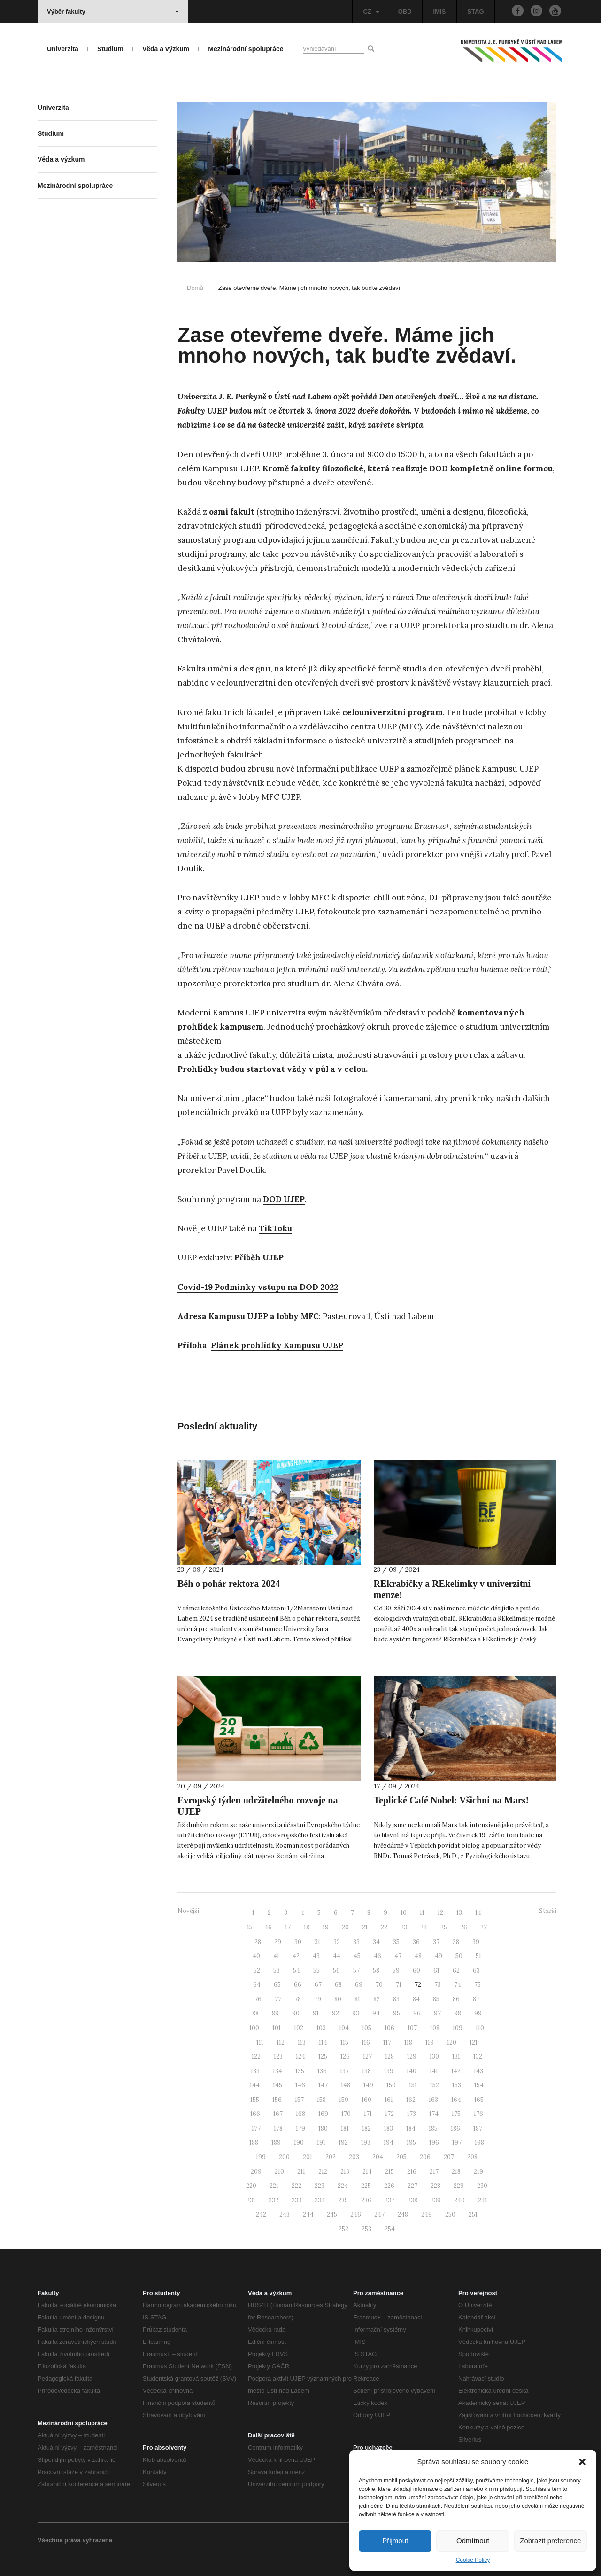  Describe the element at coordinates (284, 1199) in the screenshot. I see `DOD UJEP` at that location.